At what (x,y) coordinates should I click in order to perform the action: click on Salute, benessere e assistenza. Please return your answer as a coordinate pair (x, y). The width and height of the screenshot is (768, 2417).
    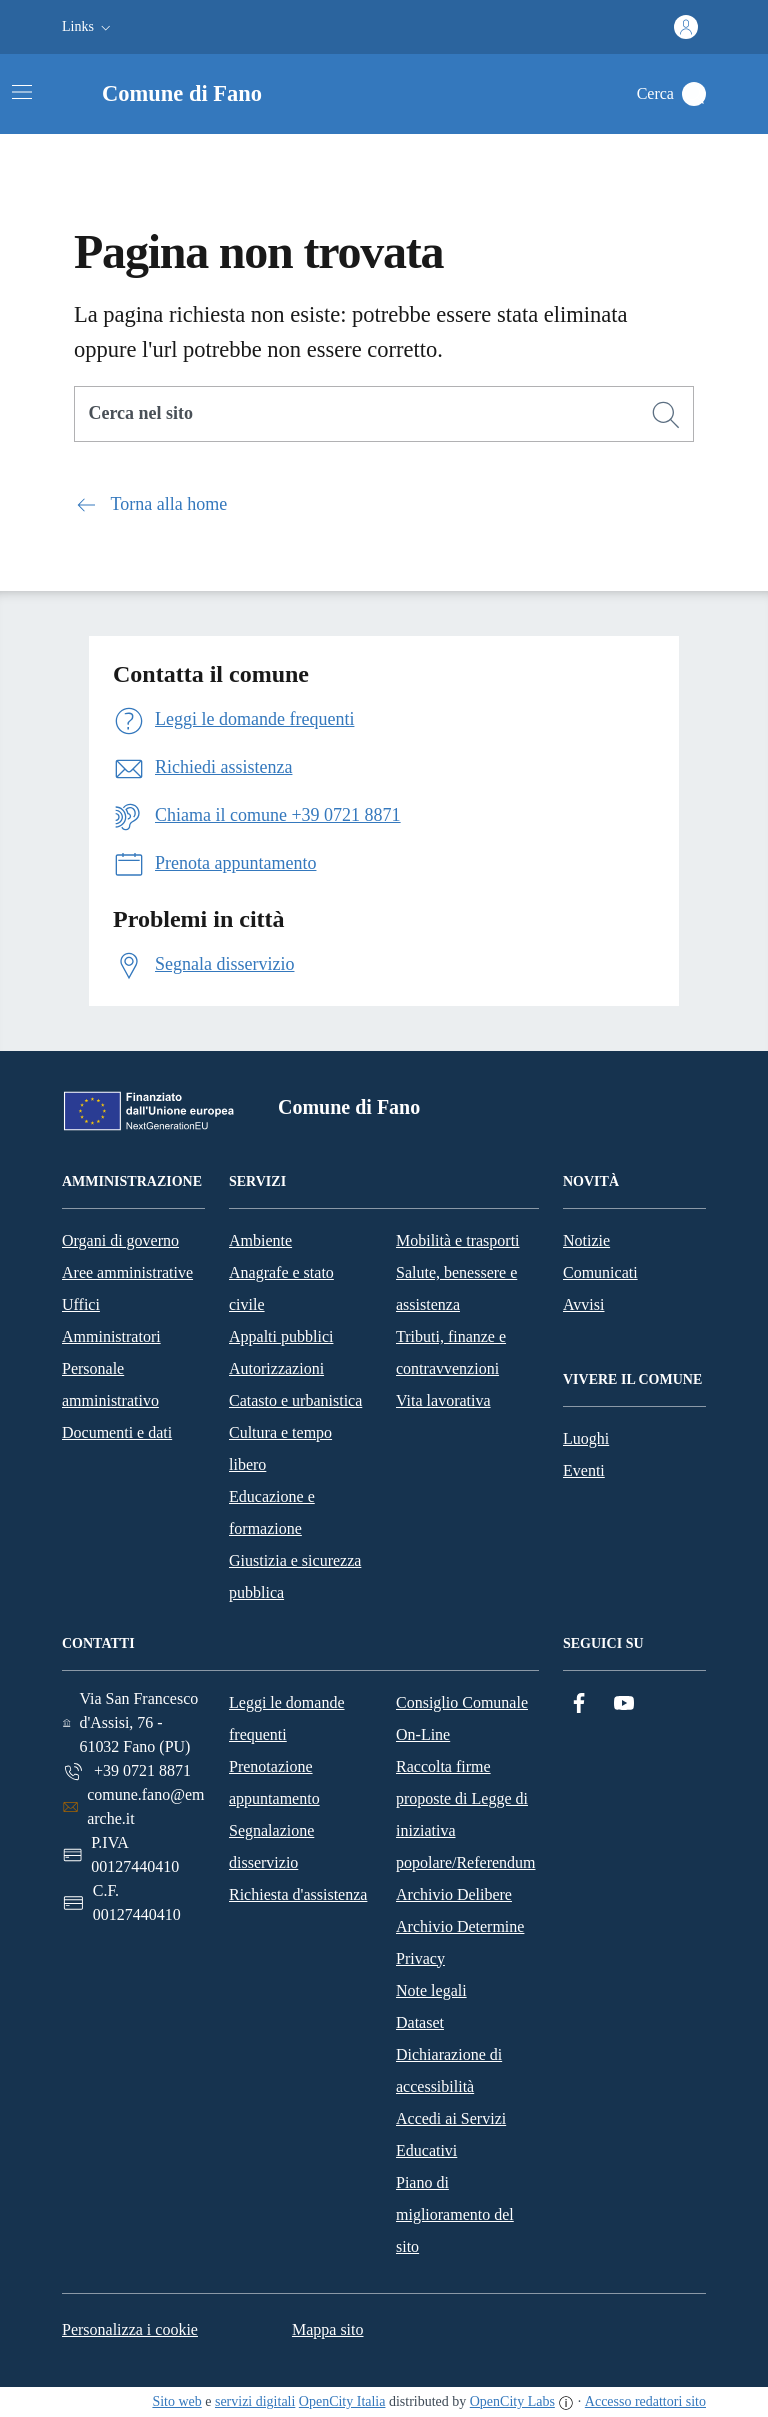
    Looking at the image, I should click on (456, 1288).